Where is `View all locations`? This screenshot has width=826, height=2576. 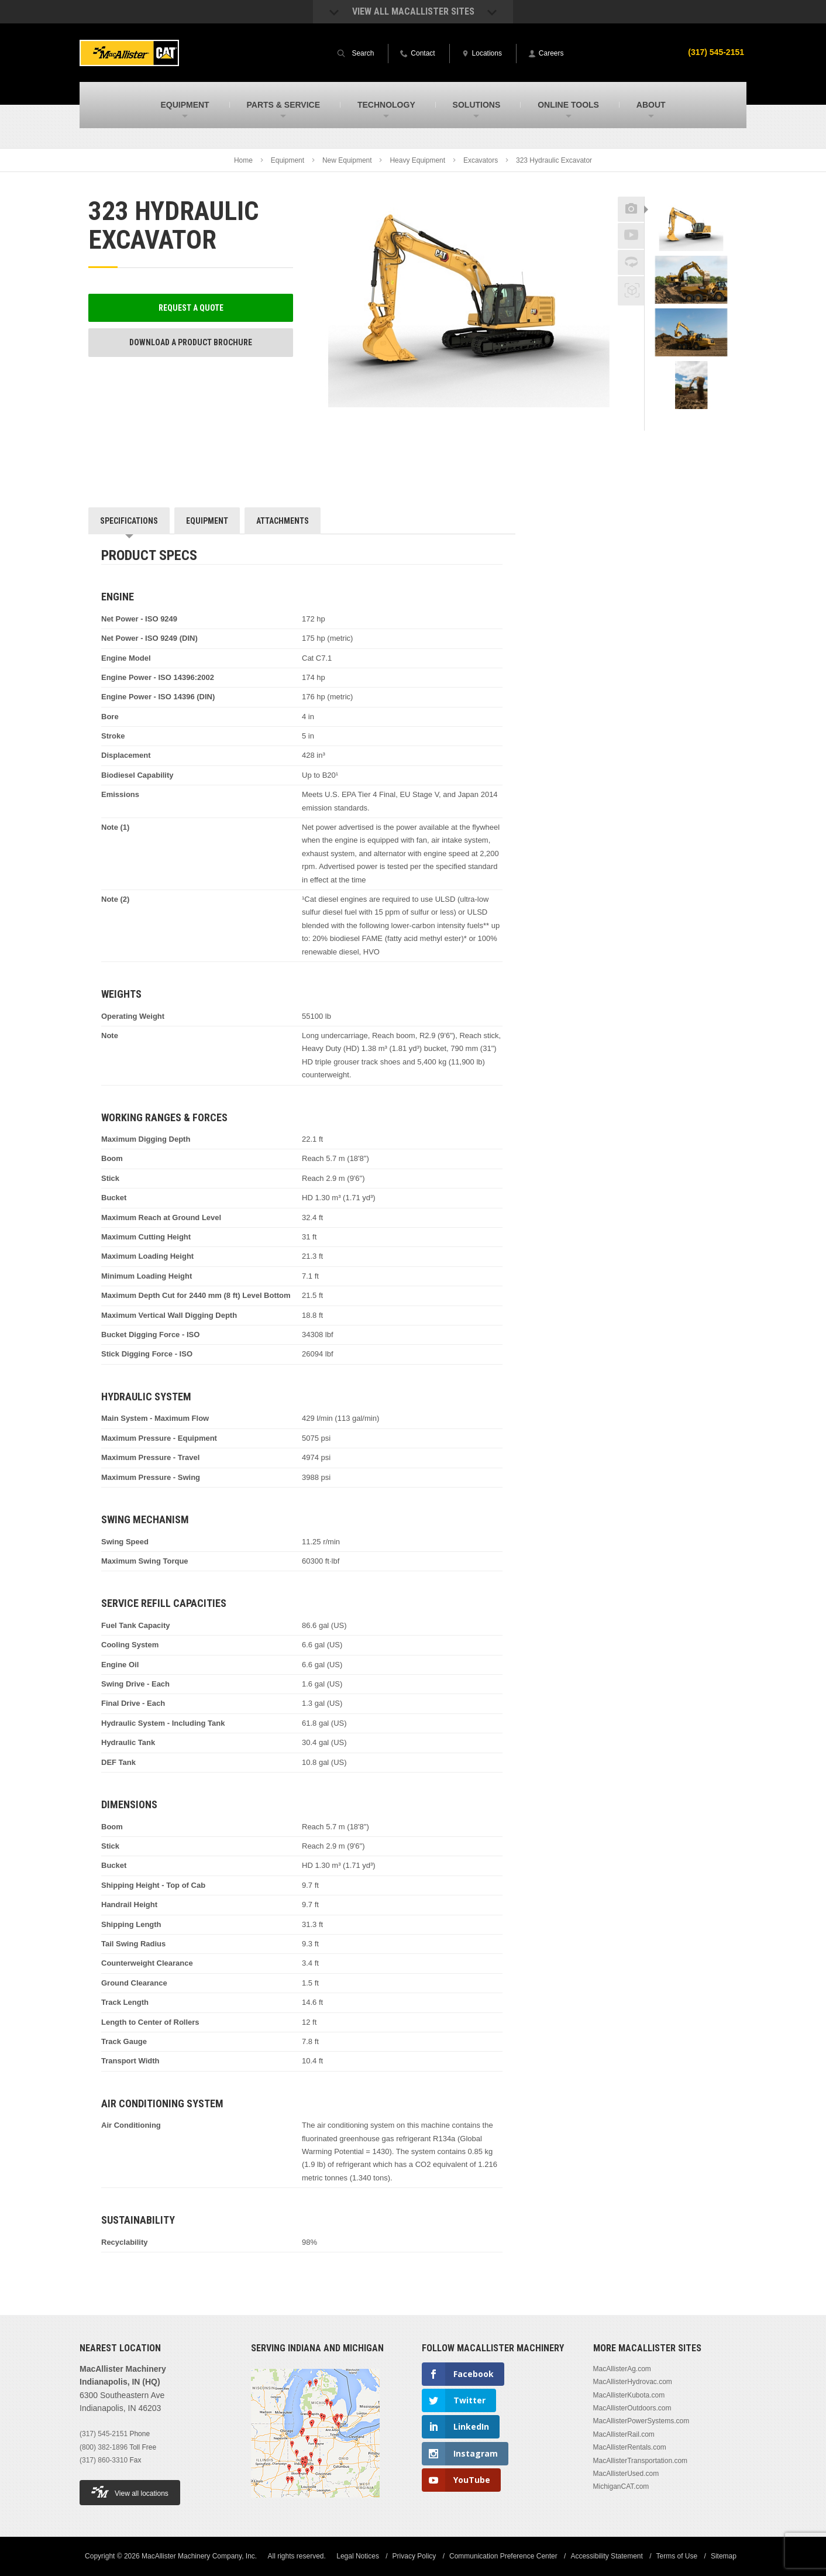 View all locations is located at coordinates (129, 2492).